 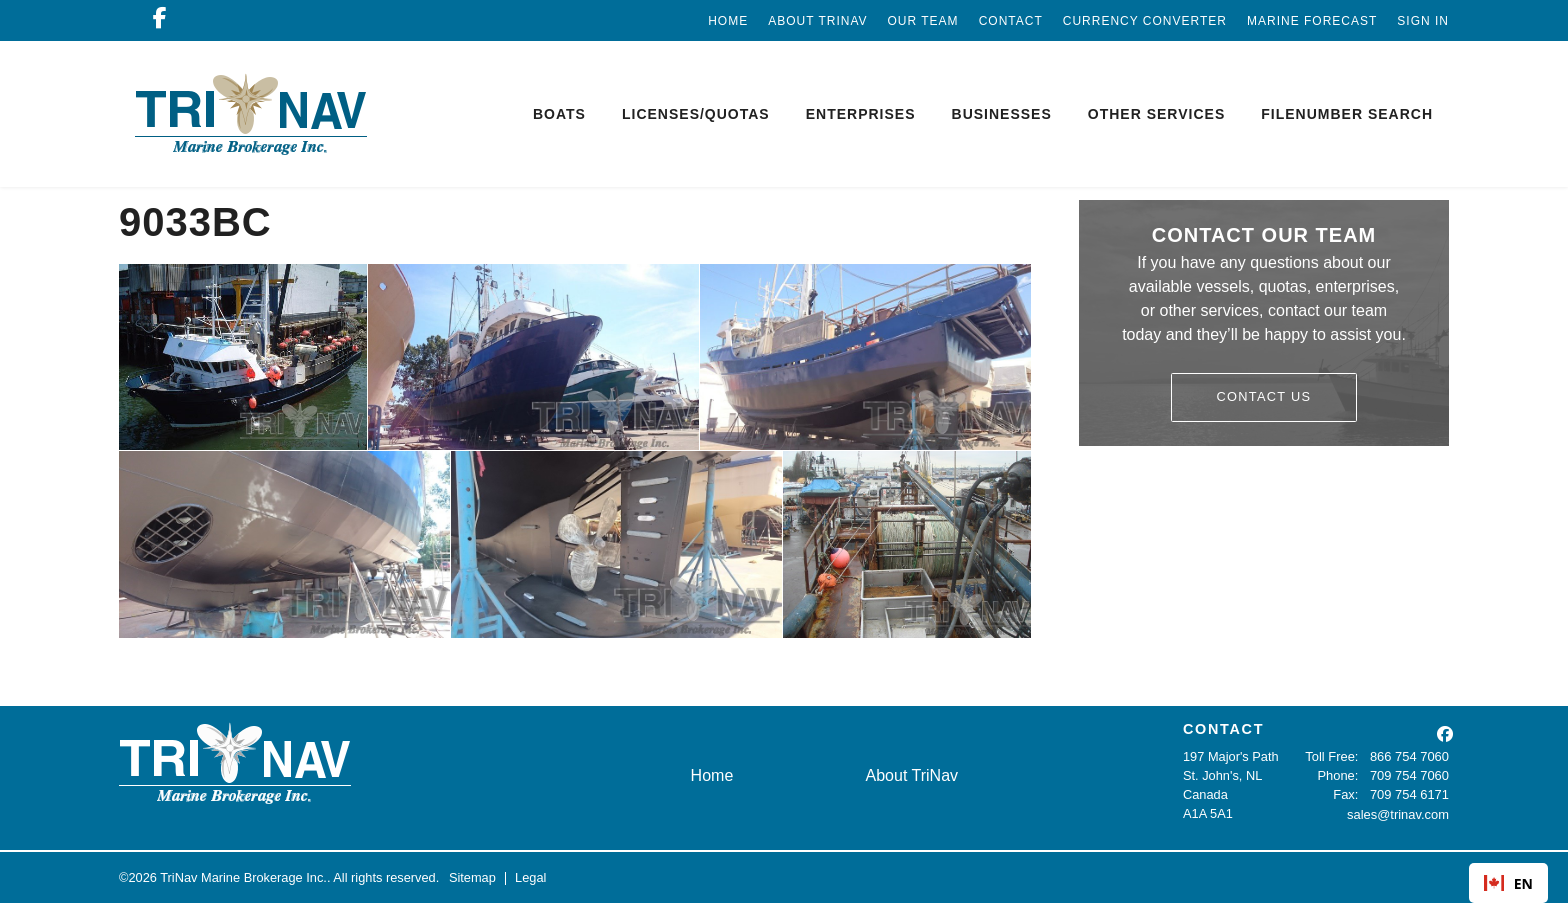 I want to click on Fax:, so click(x=1346, y=794).